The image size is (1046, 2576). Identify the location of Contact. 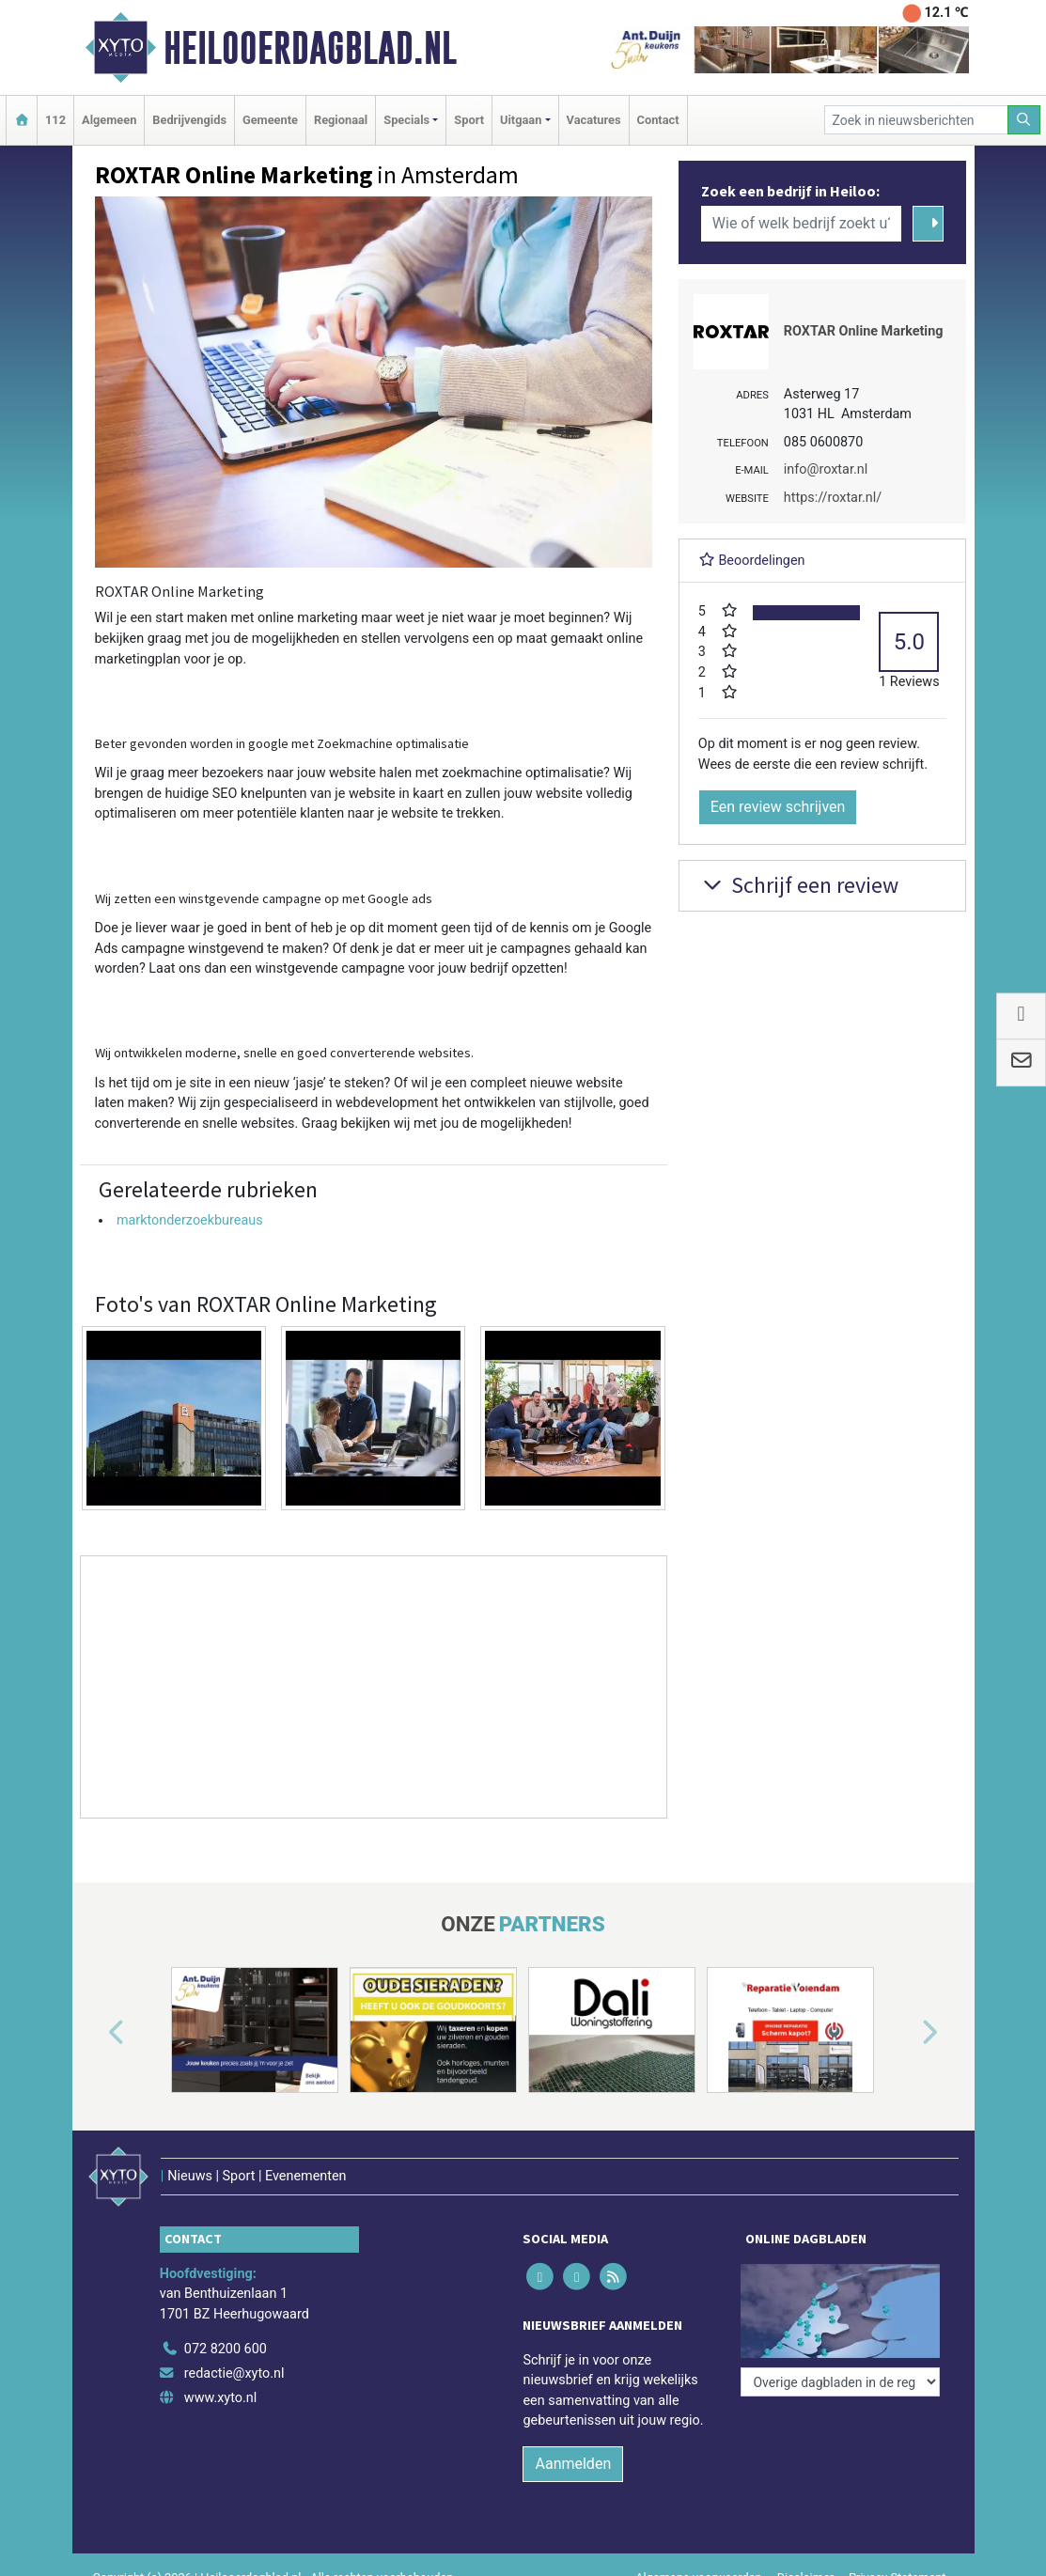
(658, 120).